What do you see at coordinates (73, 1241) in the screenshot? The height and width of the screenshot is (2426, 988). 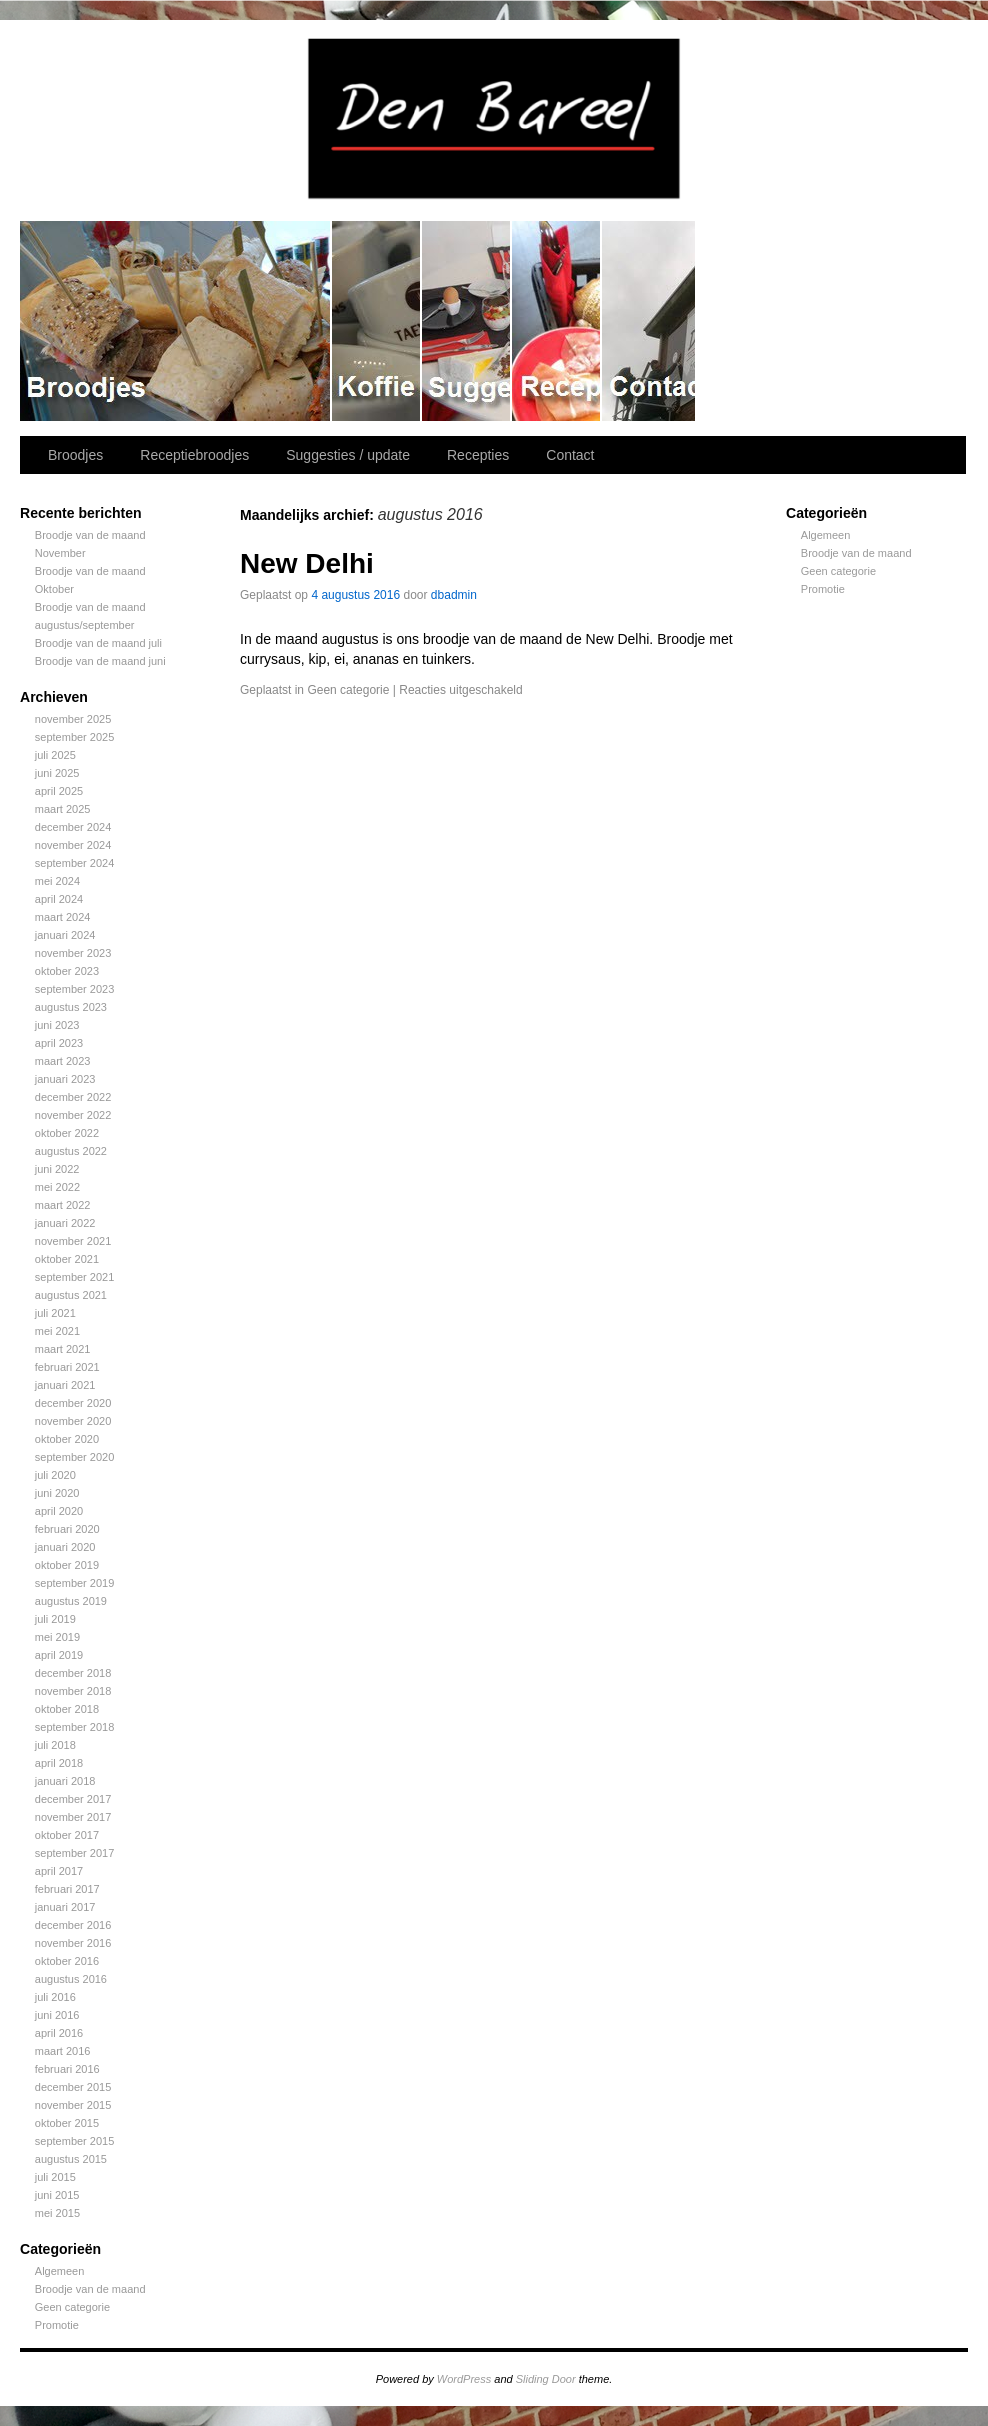 I see `november 2021` at bounding box center [73, 1241].